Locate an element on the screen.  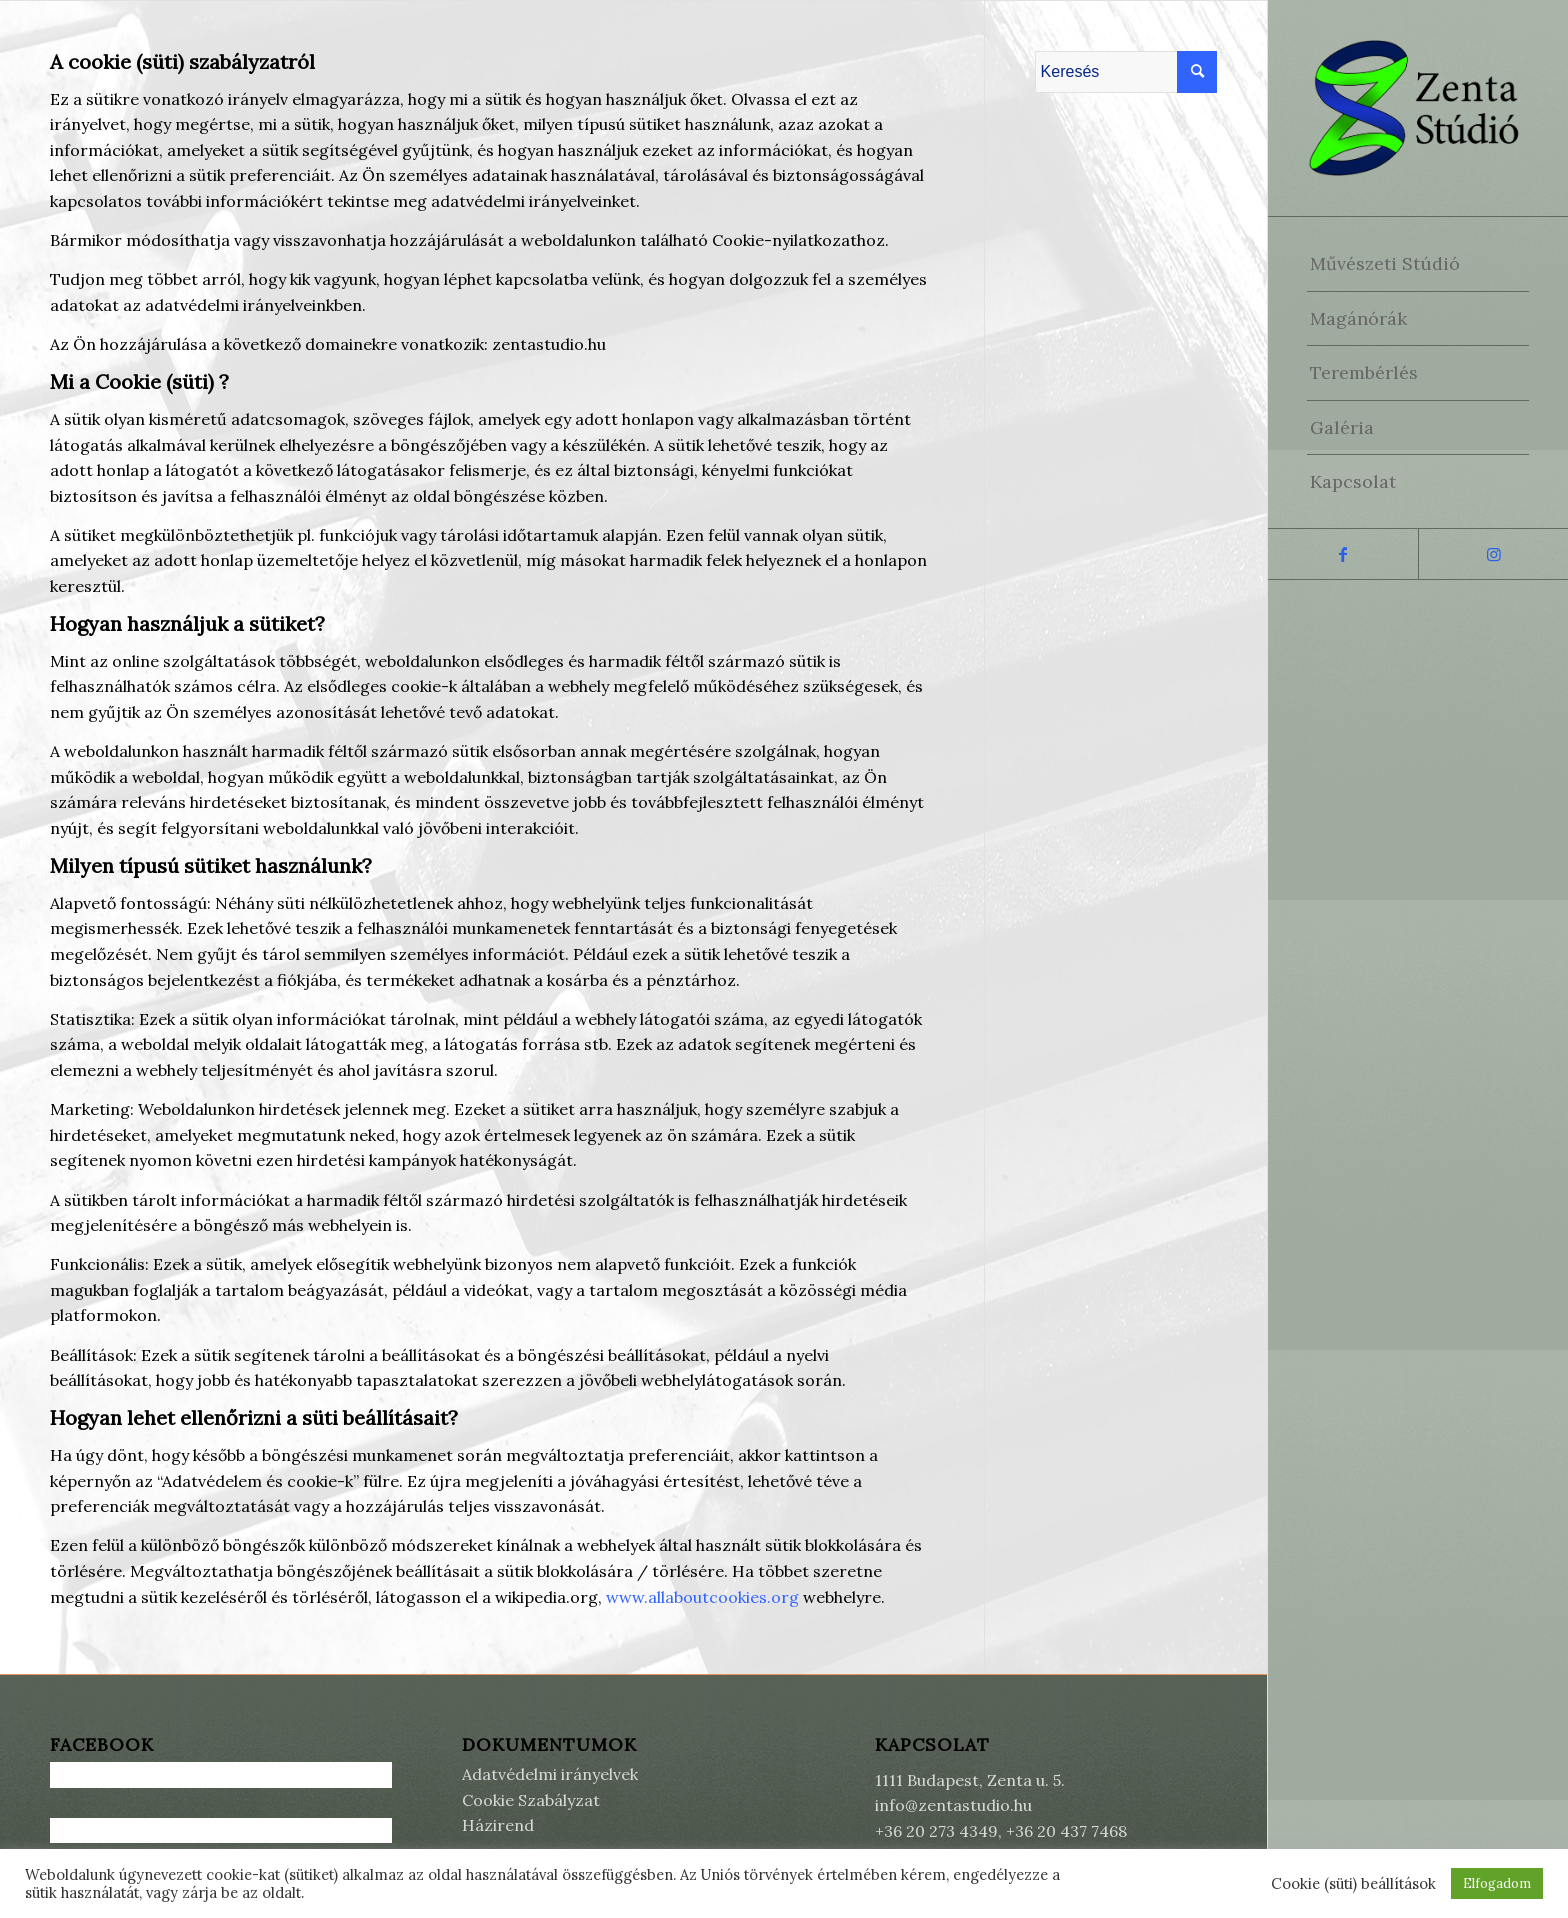
[Zenta Stúdió] is located at coordinates (1418, 108).